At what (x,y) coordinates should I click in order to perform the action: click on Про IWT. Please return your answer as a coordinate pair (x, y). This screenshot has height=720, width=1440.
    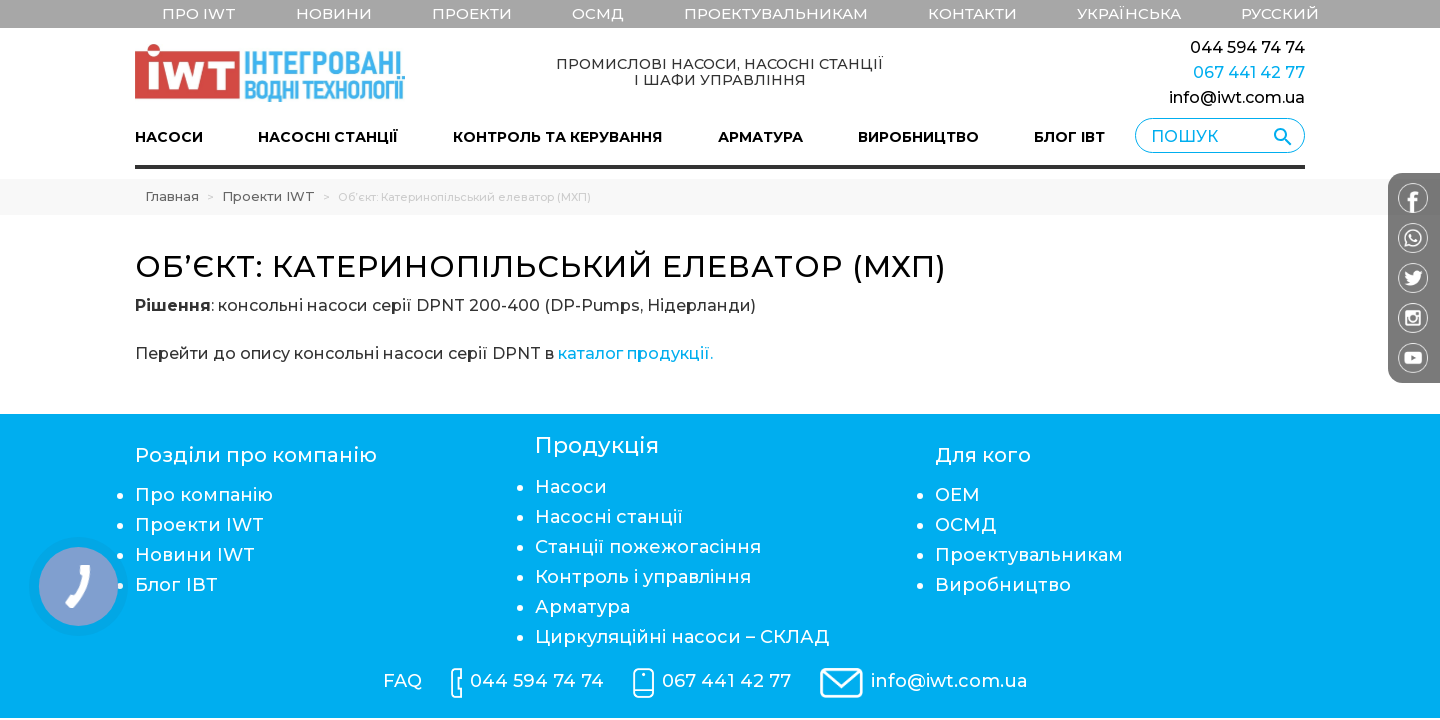
    Looking at the image, I should click on (199, 13).